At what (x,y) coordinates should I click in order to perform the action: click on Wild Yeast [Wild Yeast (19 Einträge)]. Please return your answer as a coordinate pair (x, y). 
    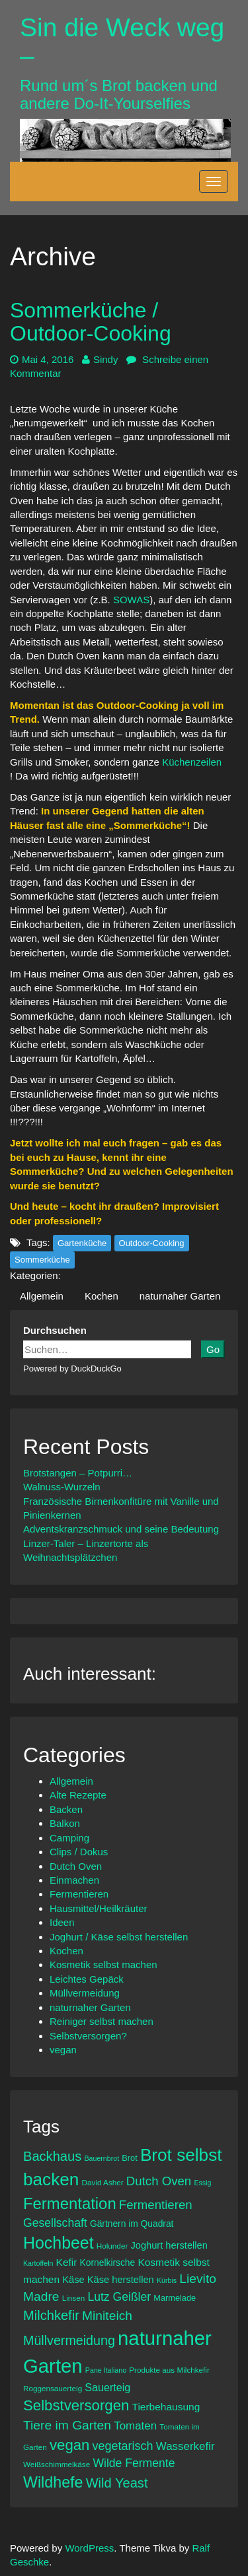
    Looking at the image, I should click on (117, 2483).